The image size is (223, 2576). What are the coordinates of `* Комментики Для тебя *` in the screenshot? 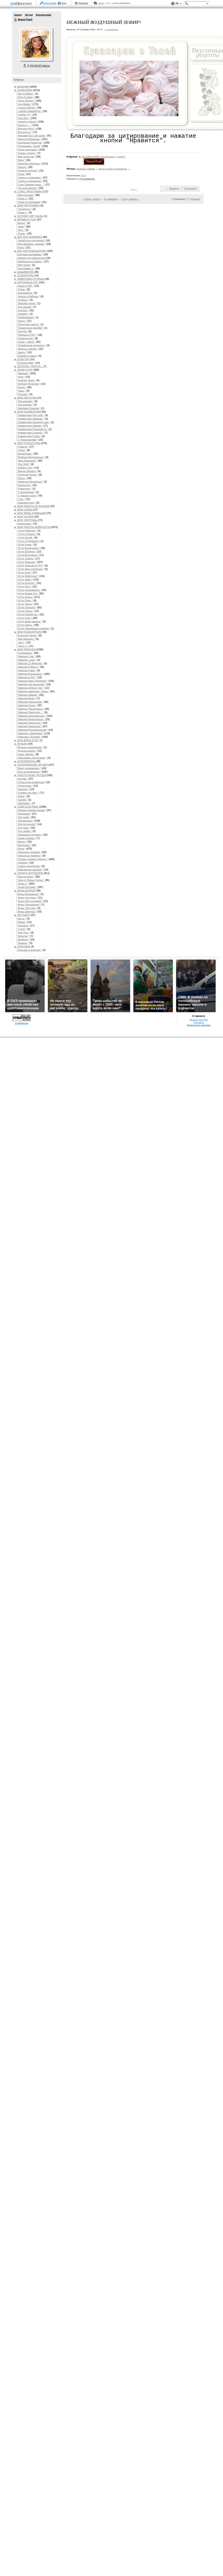 It's located at (30, 415).